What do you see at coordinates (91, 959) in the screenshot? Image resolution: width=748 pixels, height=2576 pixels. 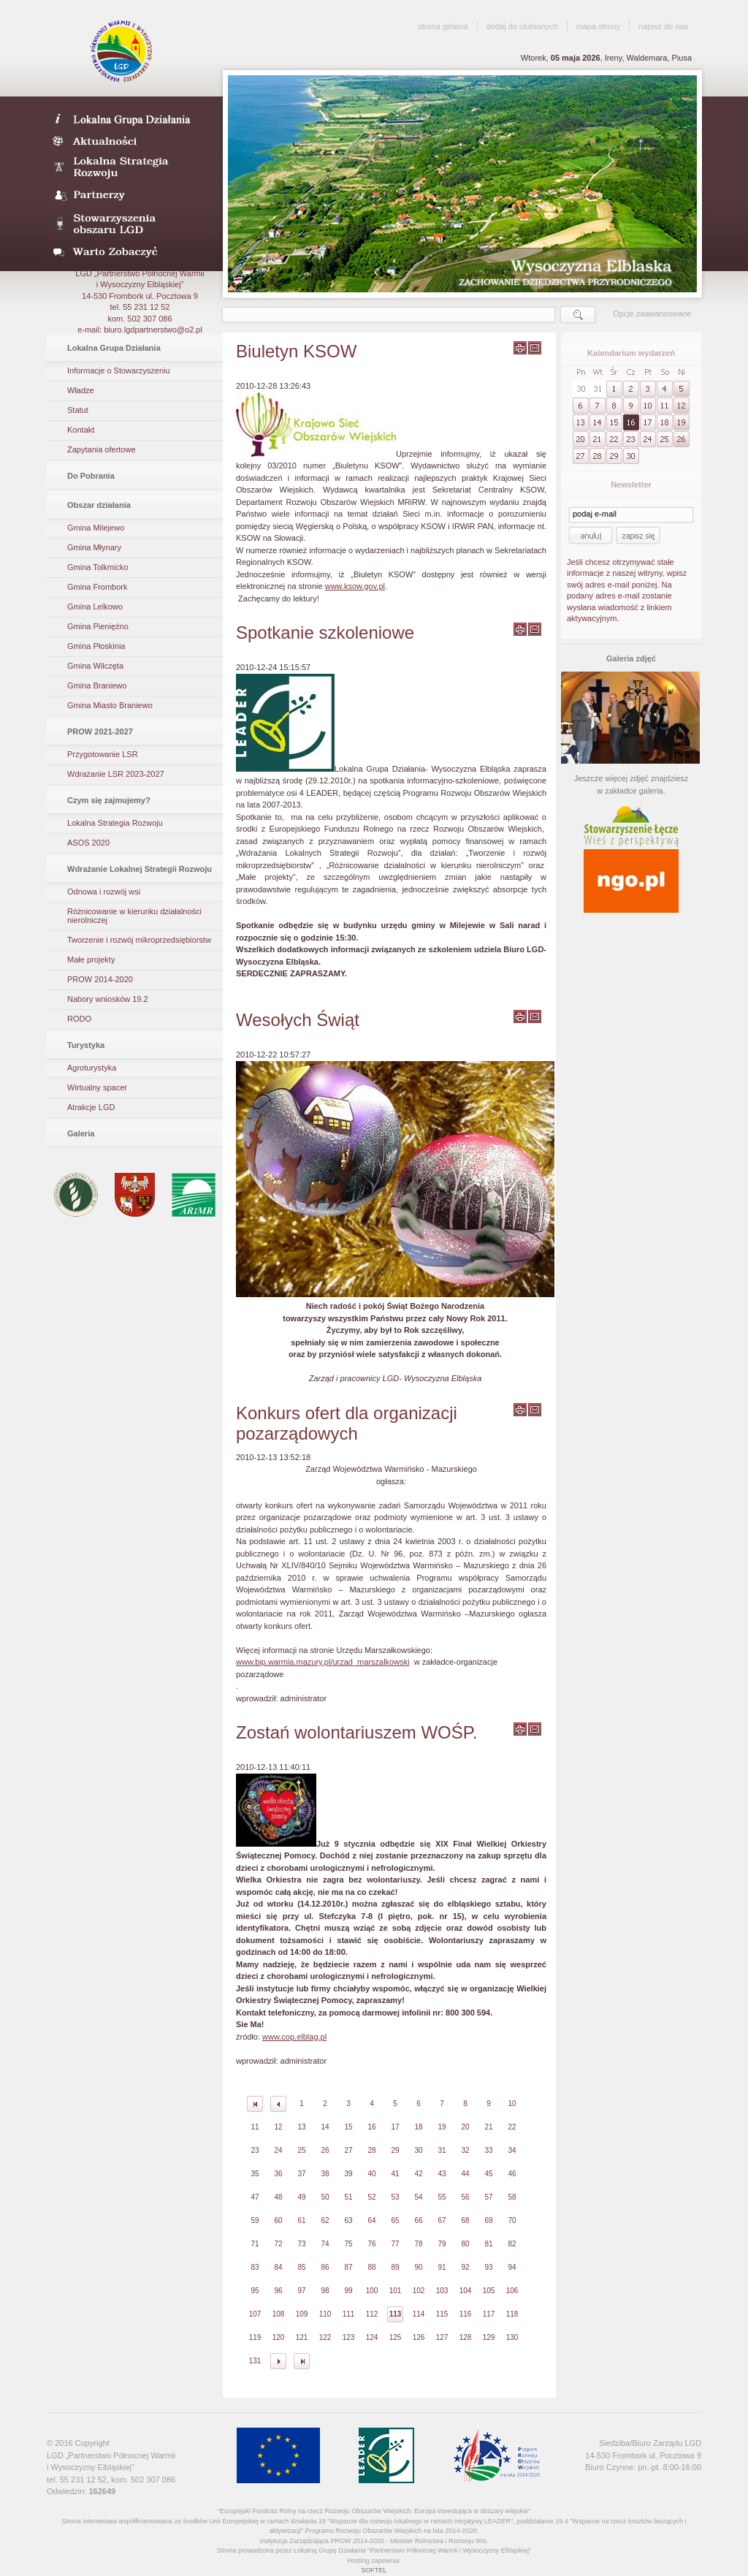 I see `Małe projekty` at bounding box center [91, 959].